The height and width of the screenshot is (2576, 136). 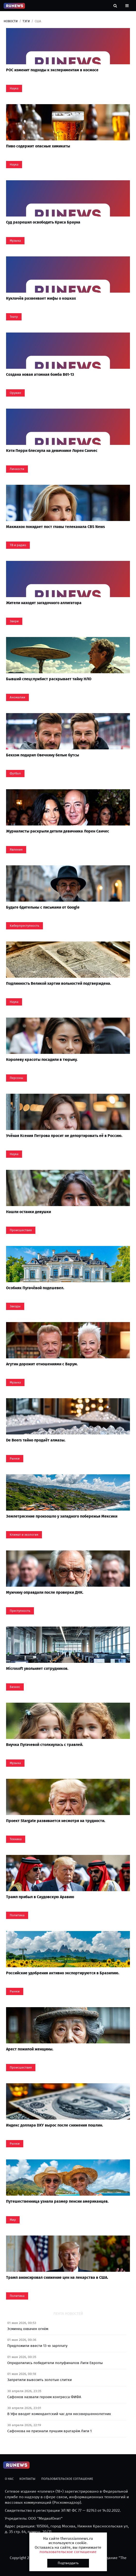 What do you see at coordinates (43, 222) in the screenshot?
I see `Суд разрешил освободить Криса Брауна` at bounding box center [43, 222].